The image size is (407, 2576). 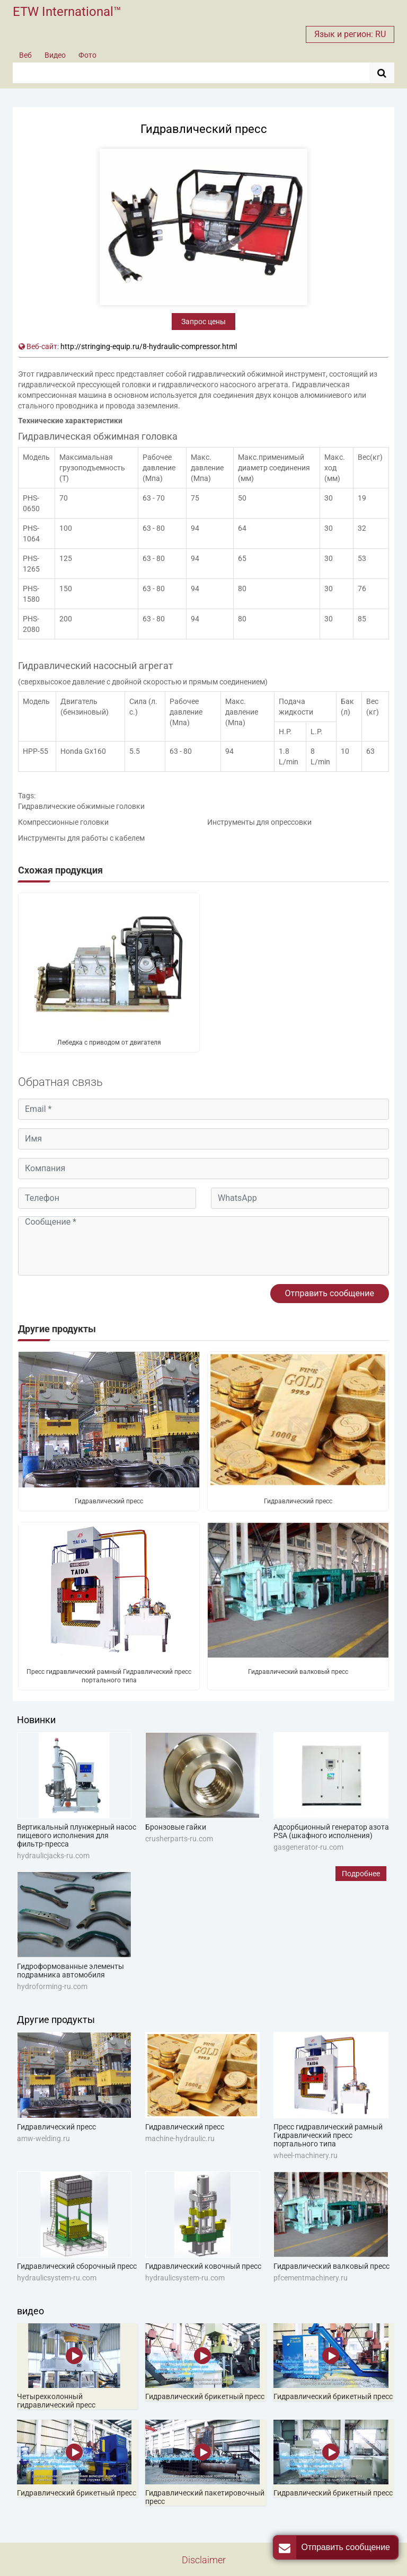 I want to click on wheel-machinery.ru, so click(x=305, y=2155).